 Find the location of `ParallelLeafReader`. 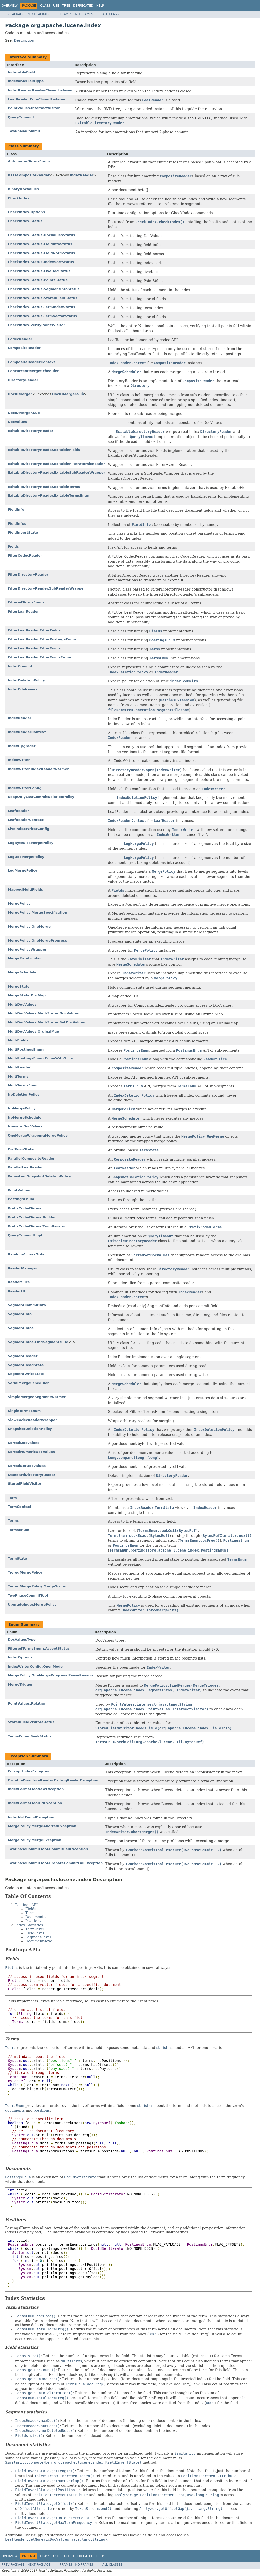

ParallelLeafReader is located at coordinates (25, 1167).